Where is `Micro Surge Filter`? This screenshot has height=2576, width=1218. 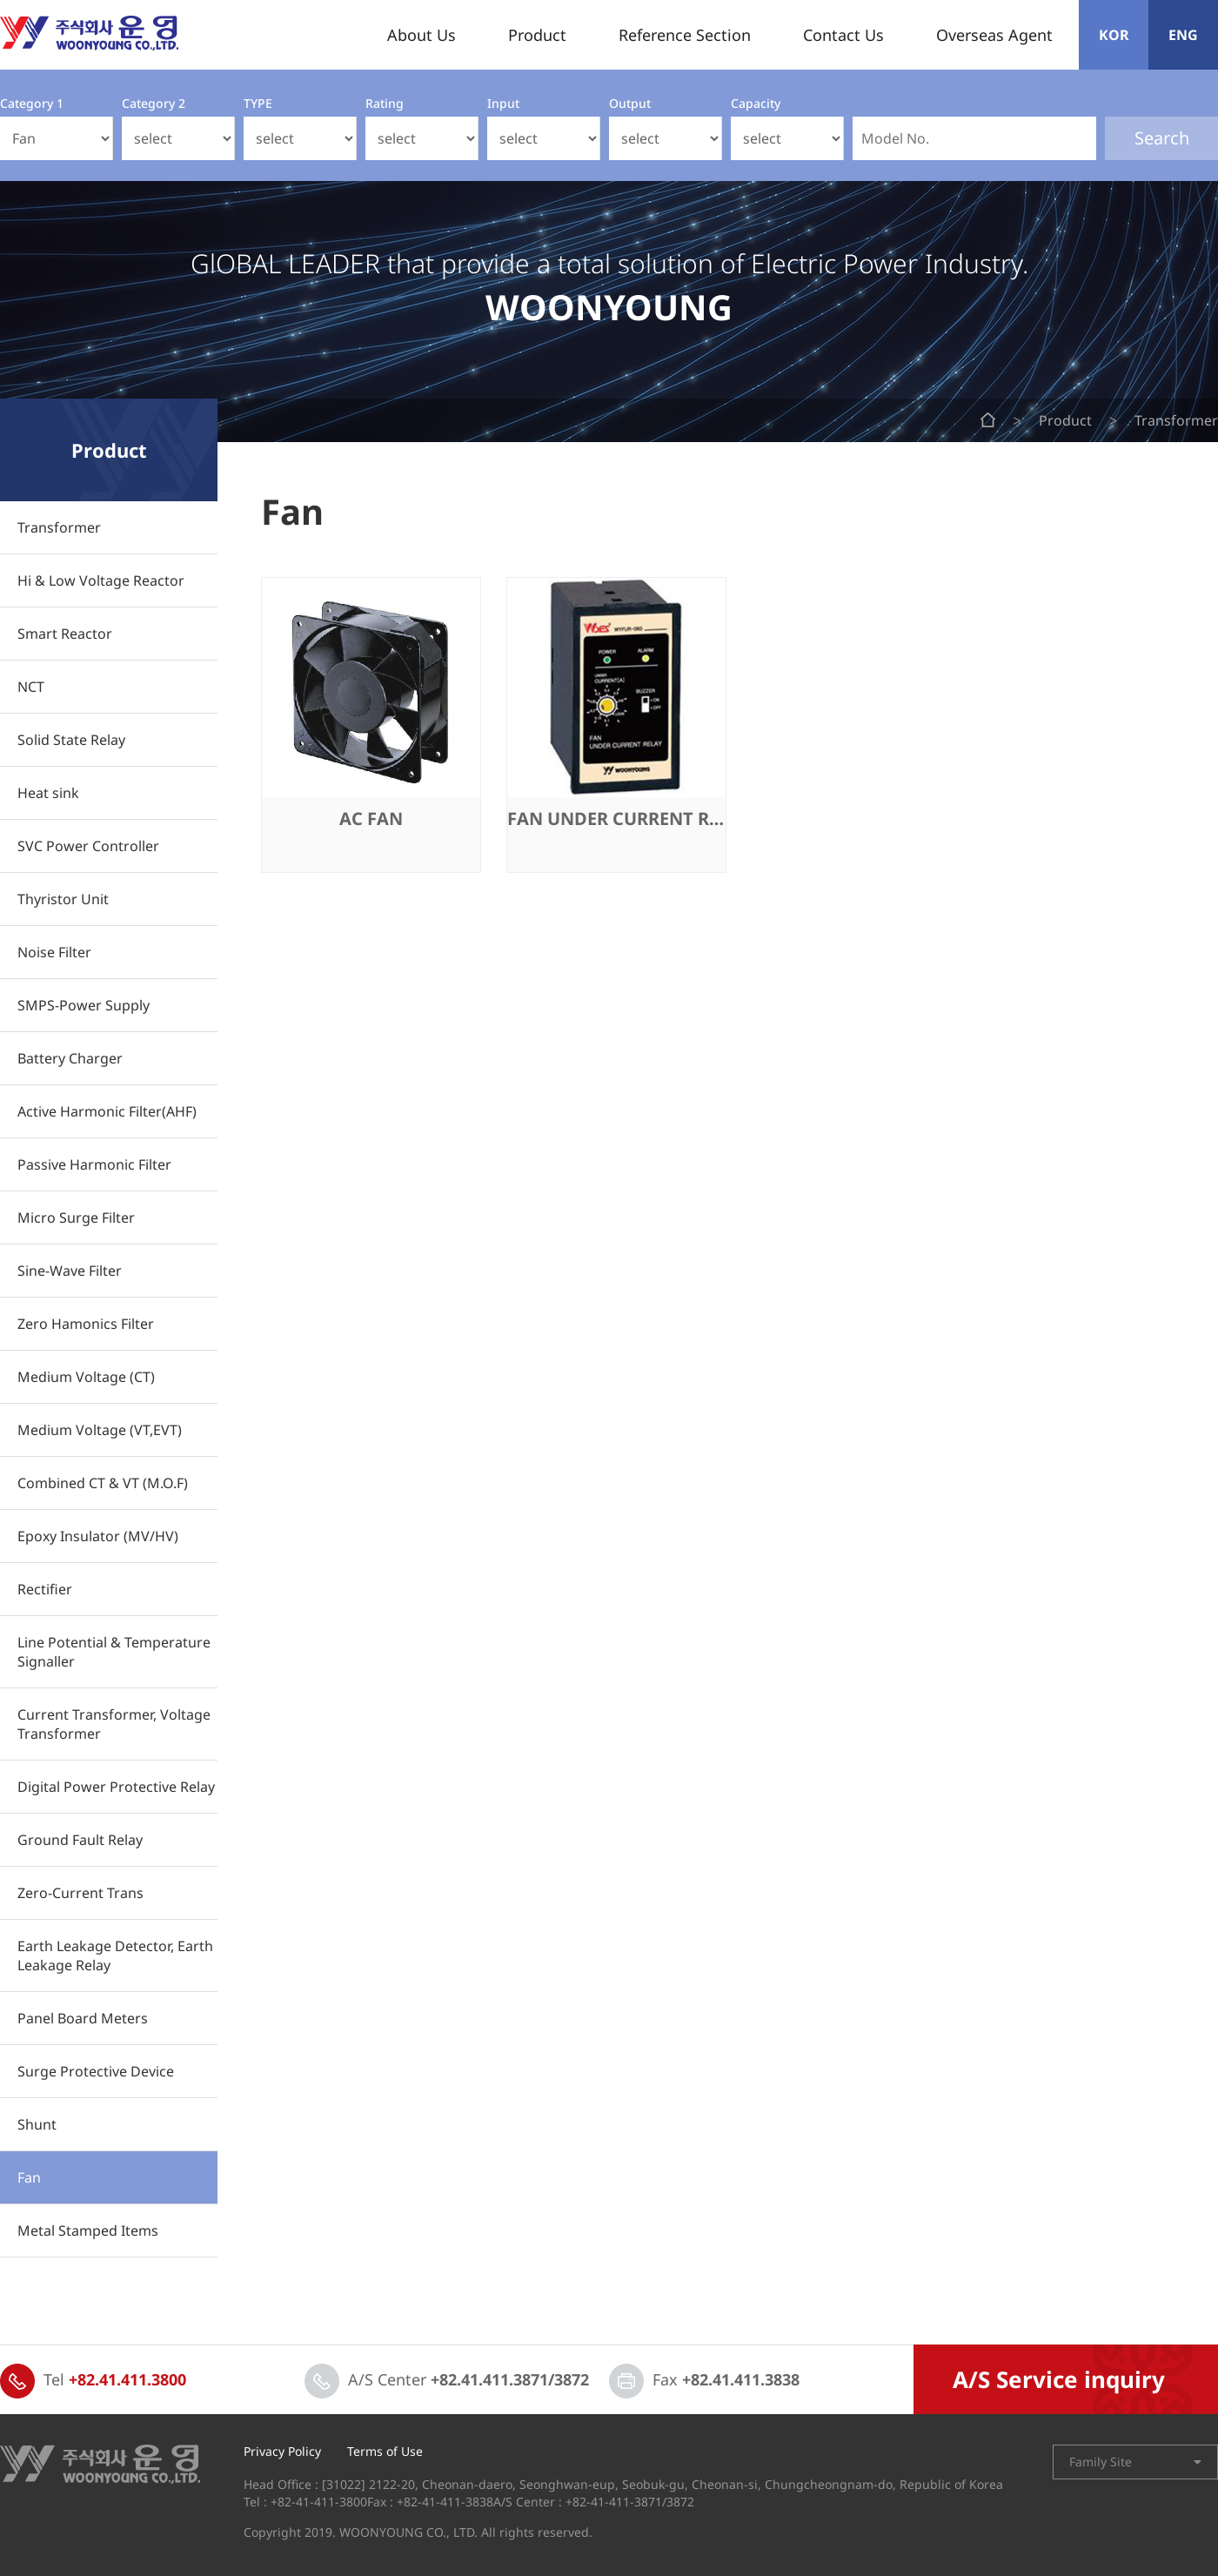
Micro Surge Filter is located at coordinates (76, 1217).